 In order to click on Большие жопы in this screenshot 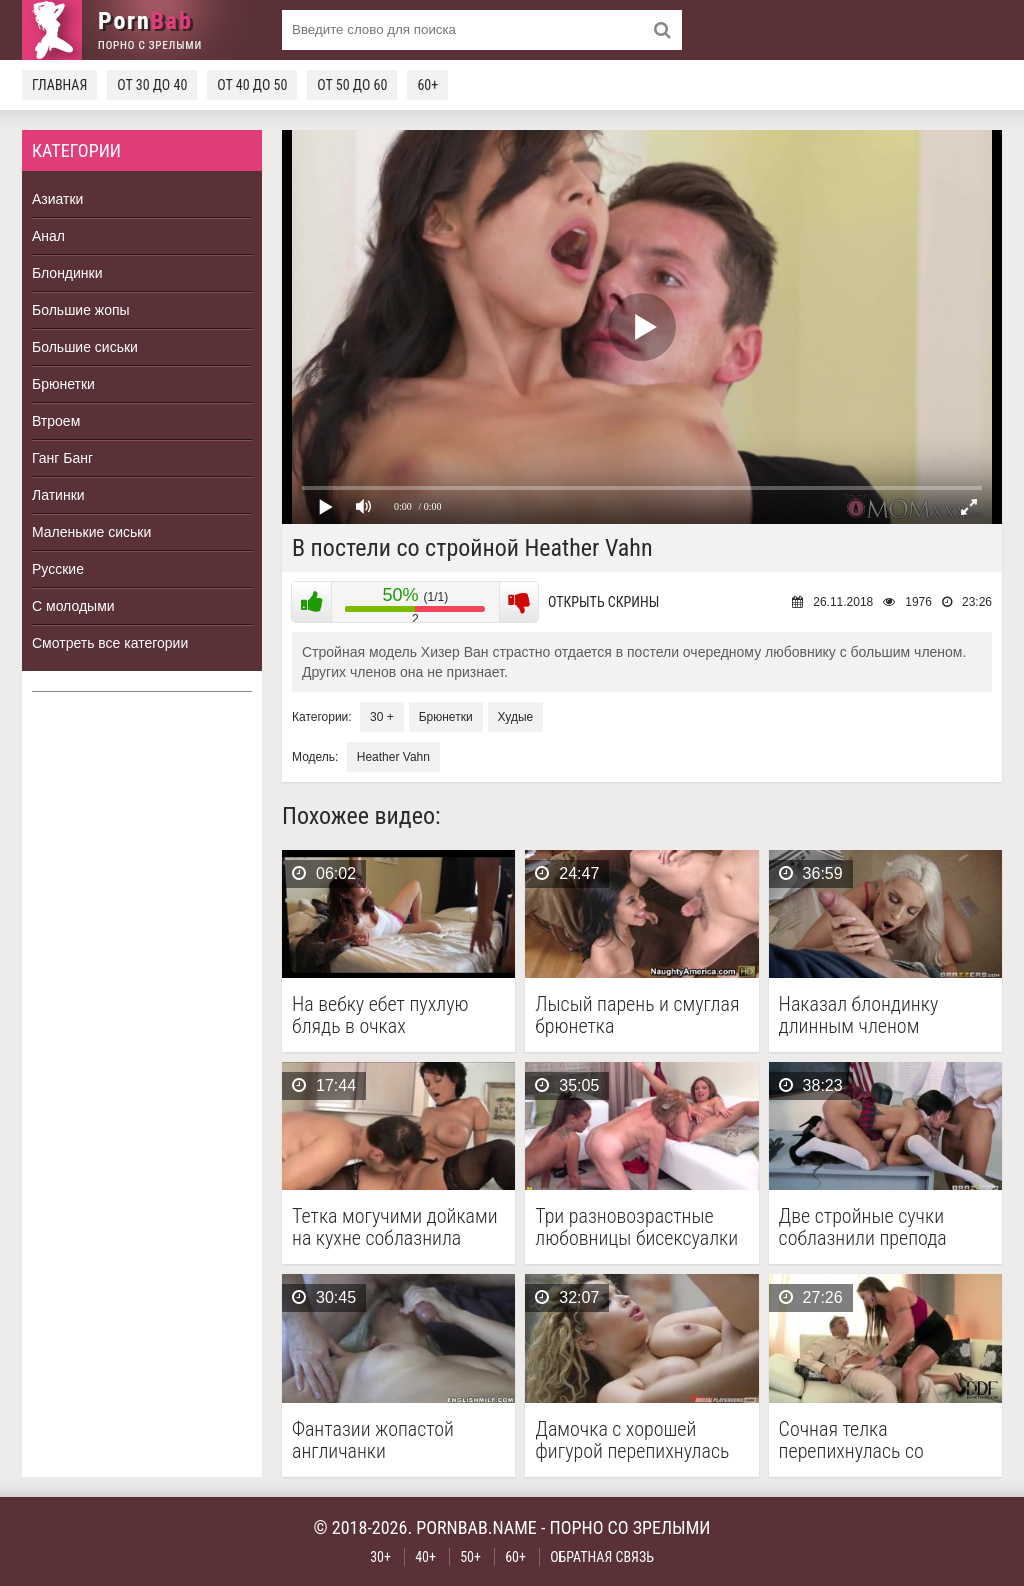, I will do `click(81, 310)`.